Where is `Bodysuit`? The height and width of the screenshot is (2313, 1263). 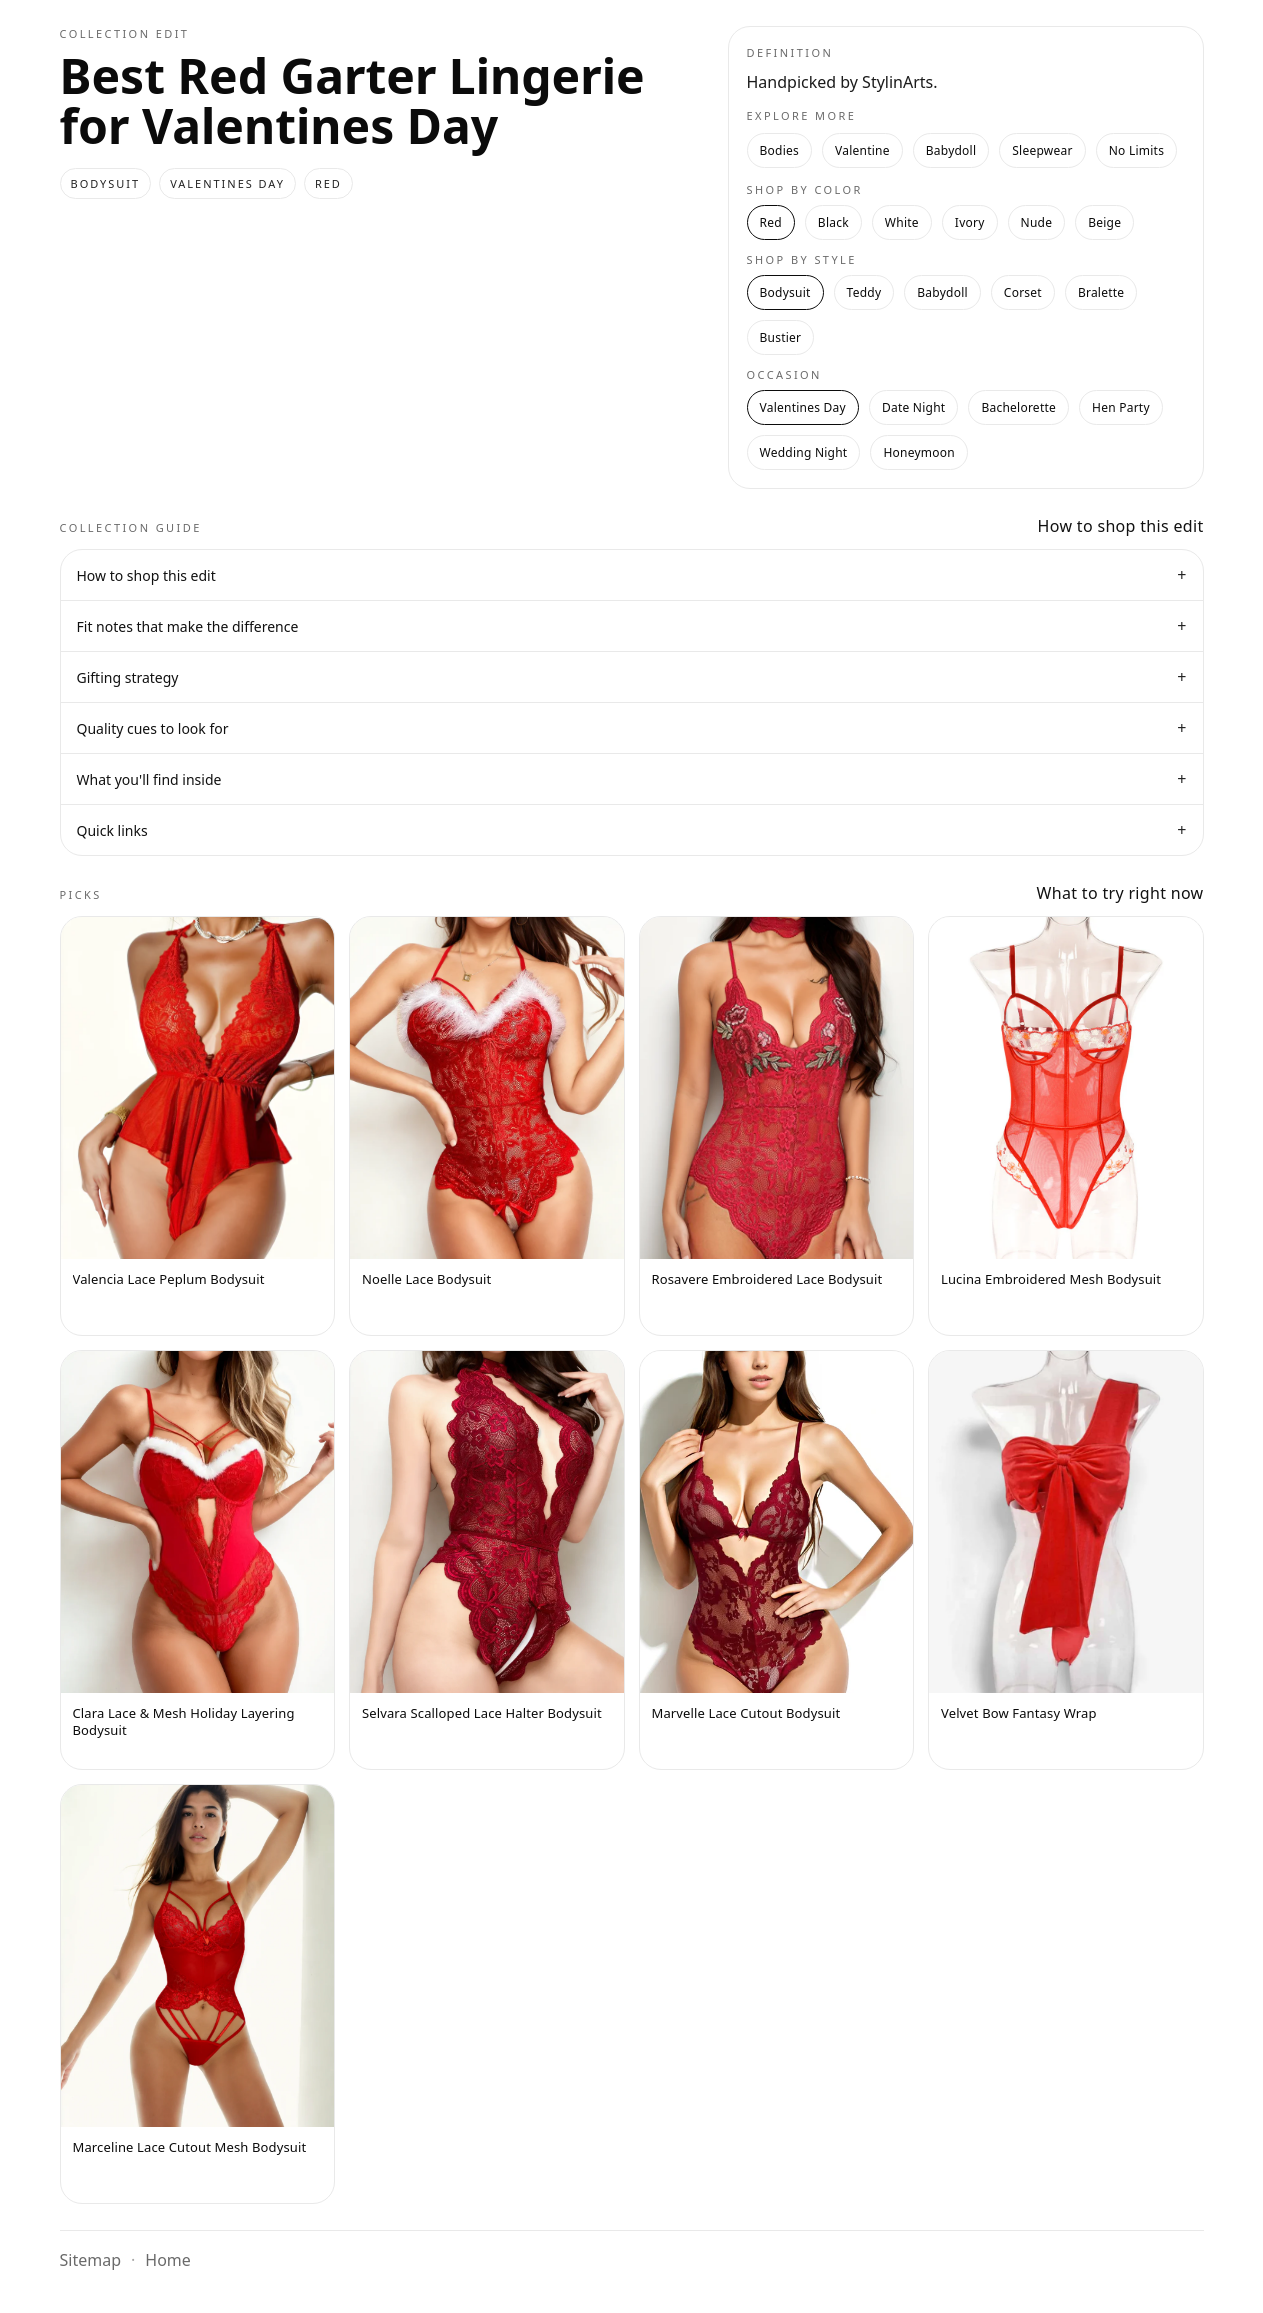
Bodysuit is located at coordinates (785, 292).